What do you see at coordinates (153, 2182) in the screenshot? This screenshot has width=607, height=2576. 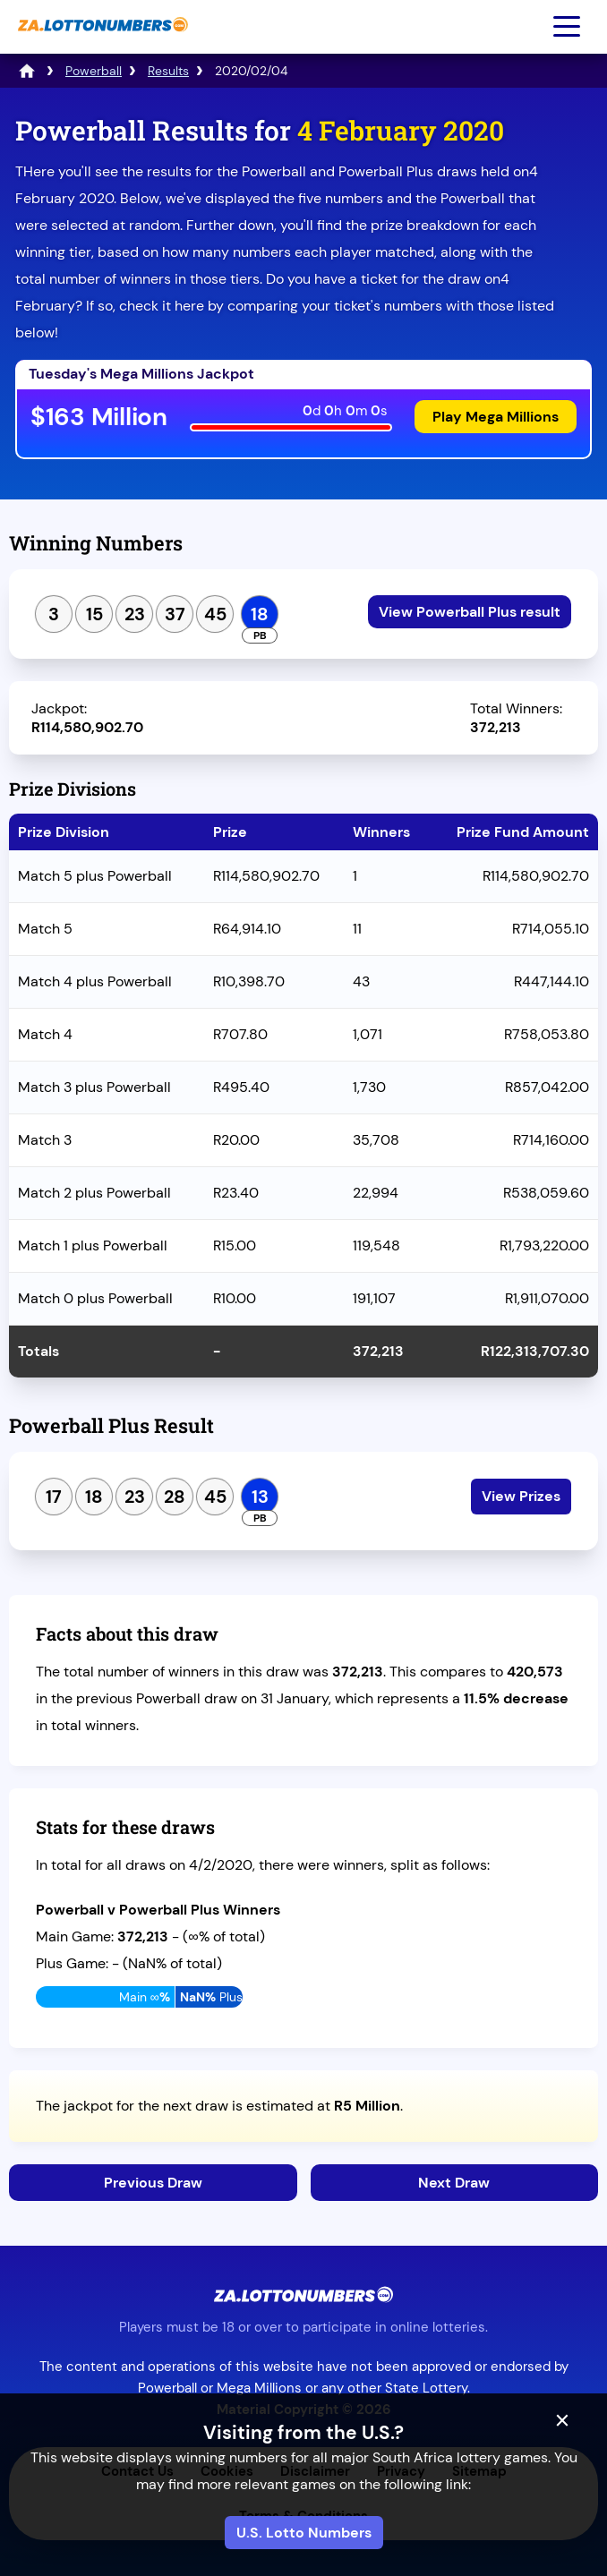 I see `Previous Draw` at bounding box center [153, 2182].